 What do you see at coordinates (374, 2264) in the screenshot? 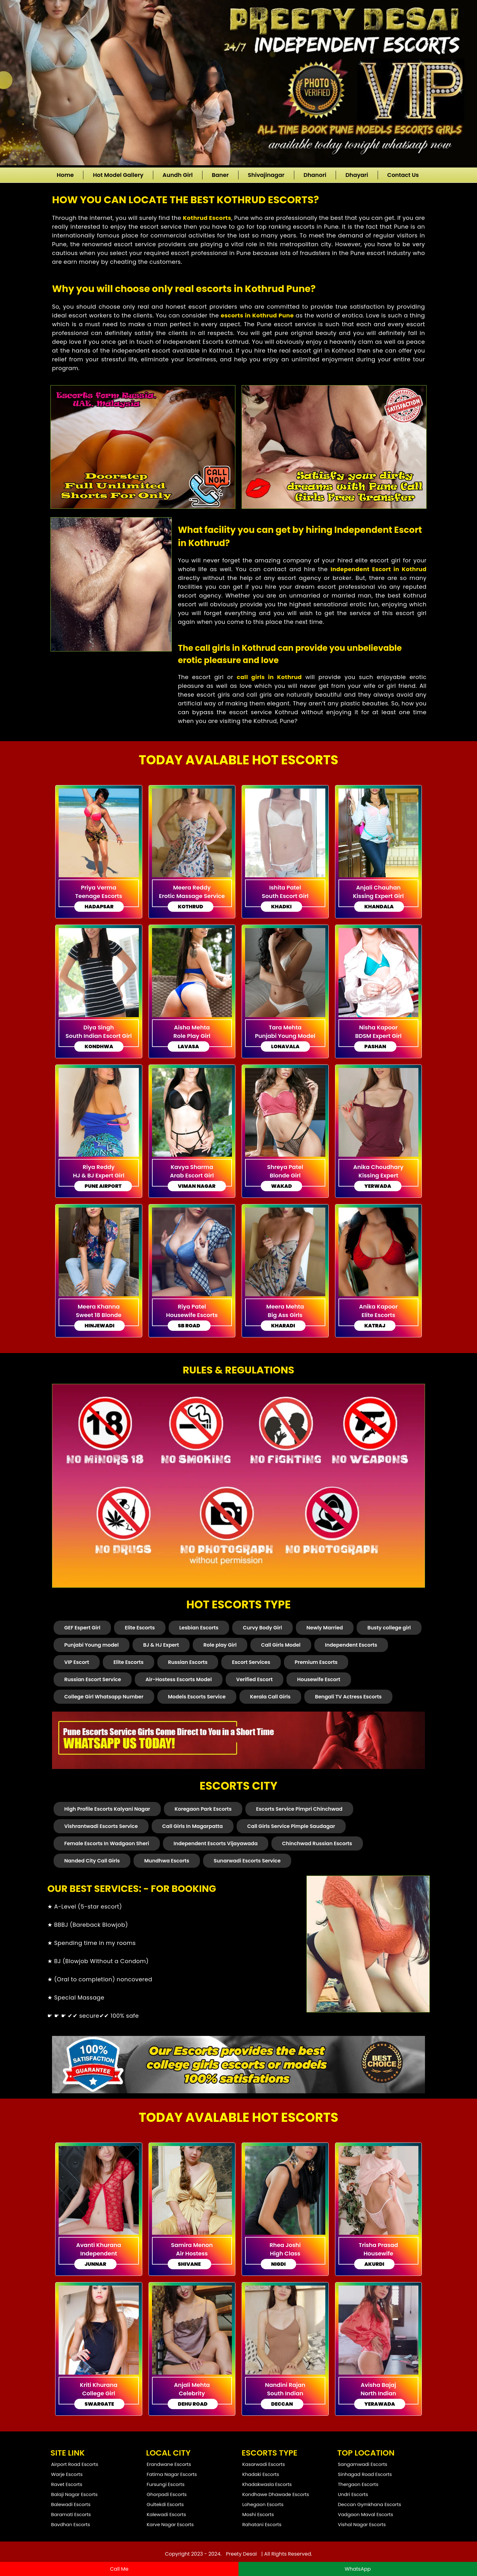
I see `Akurdi` at bounding box center [374, 2264].